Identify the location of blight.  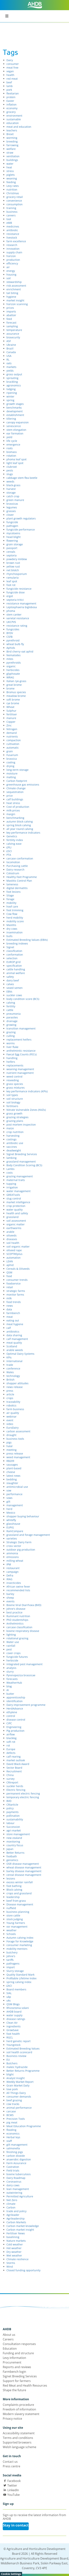
(10, 2074).